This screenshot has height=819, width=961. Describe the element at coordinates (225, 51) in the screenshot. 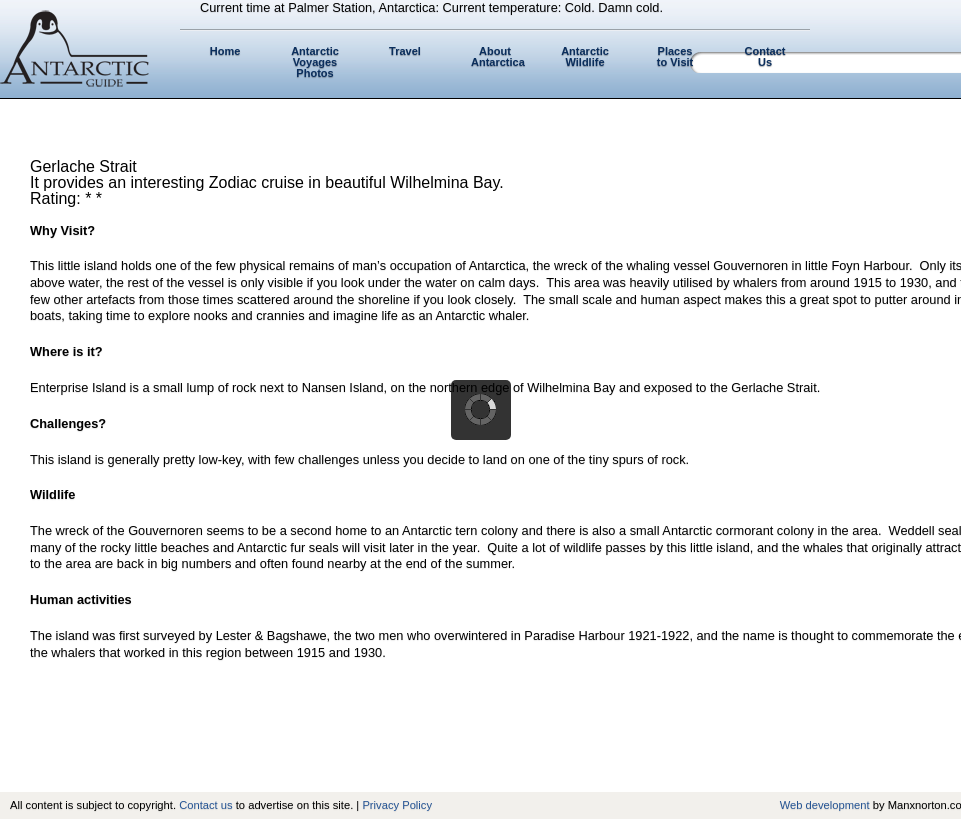

I see `Home` at that location.